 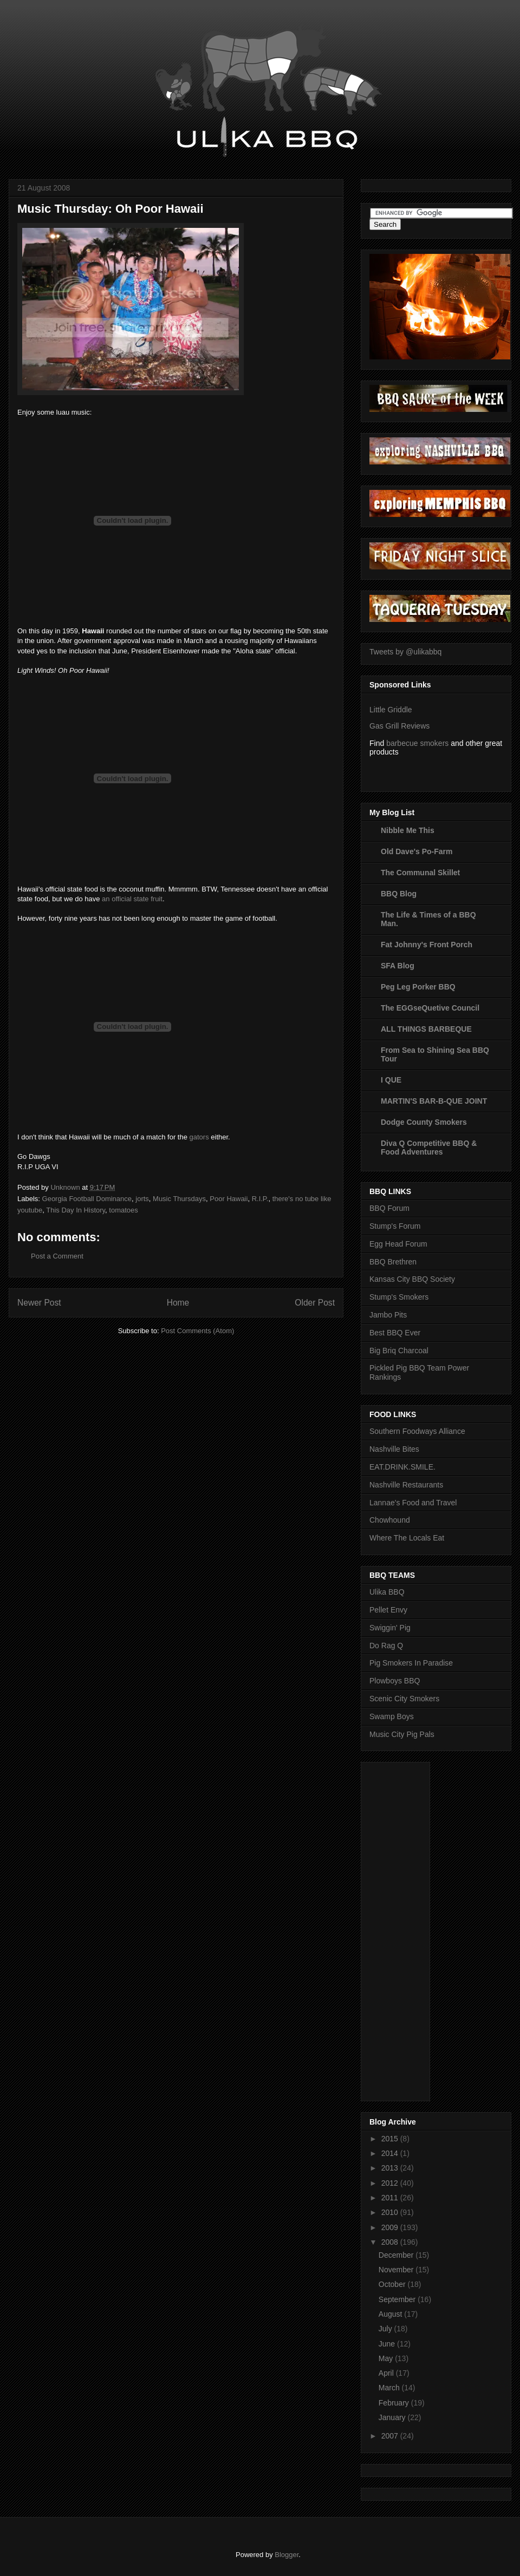 I want to click on Ulika BBQ, so click(x=387, y=1592).